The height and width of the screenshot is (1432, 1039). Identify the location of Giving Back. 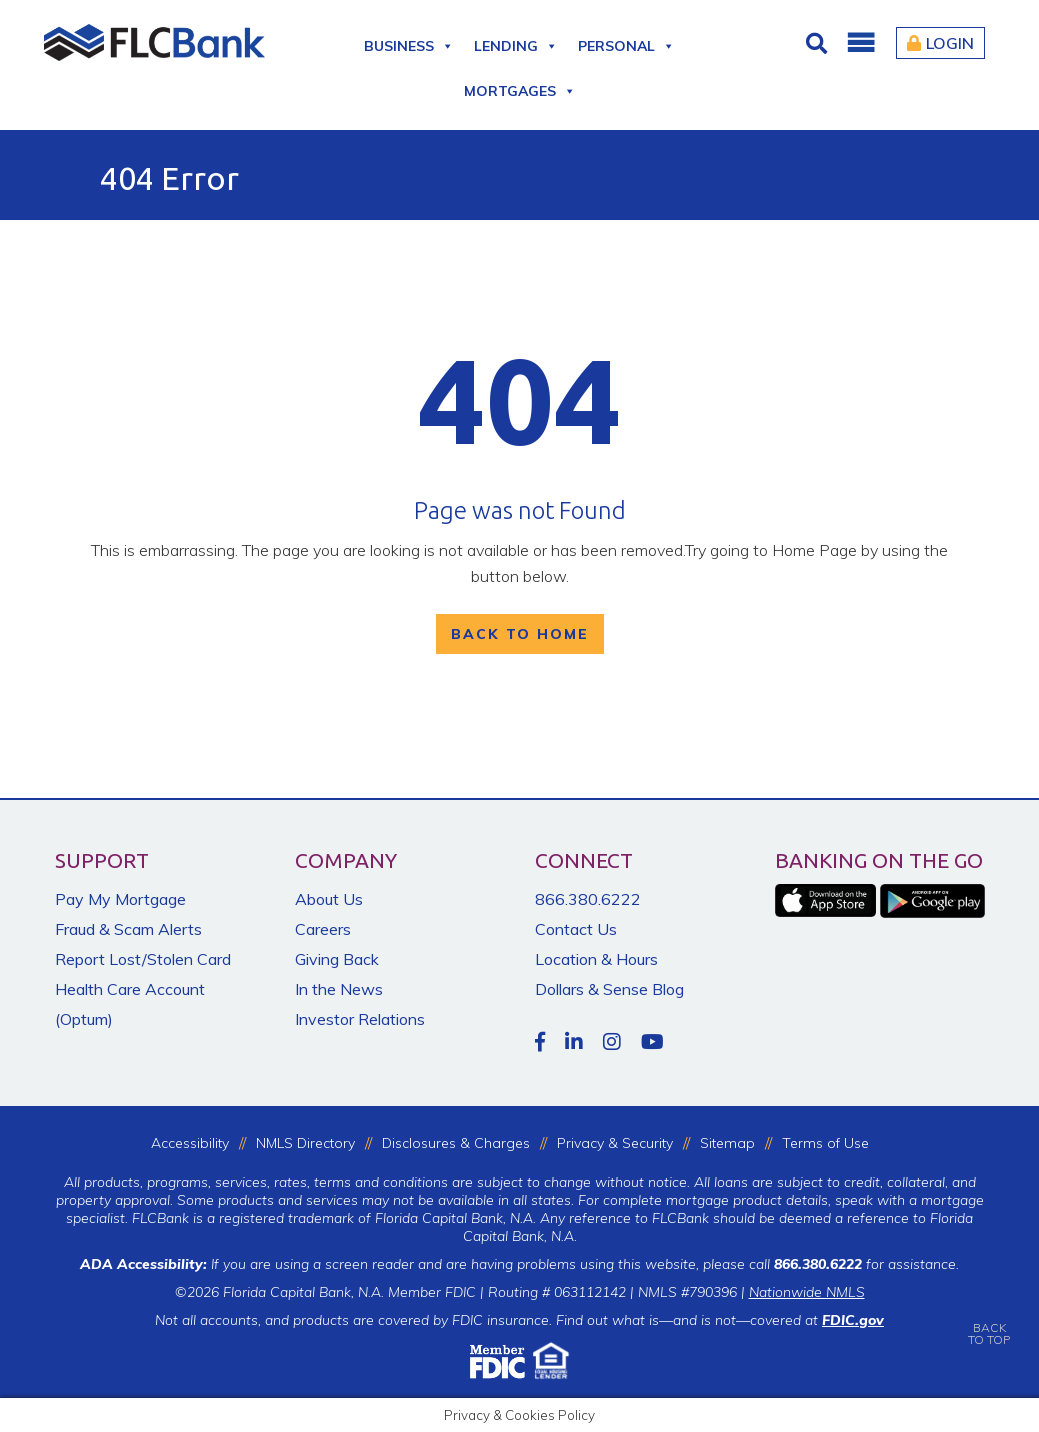
(337, 959).